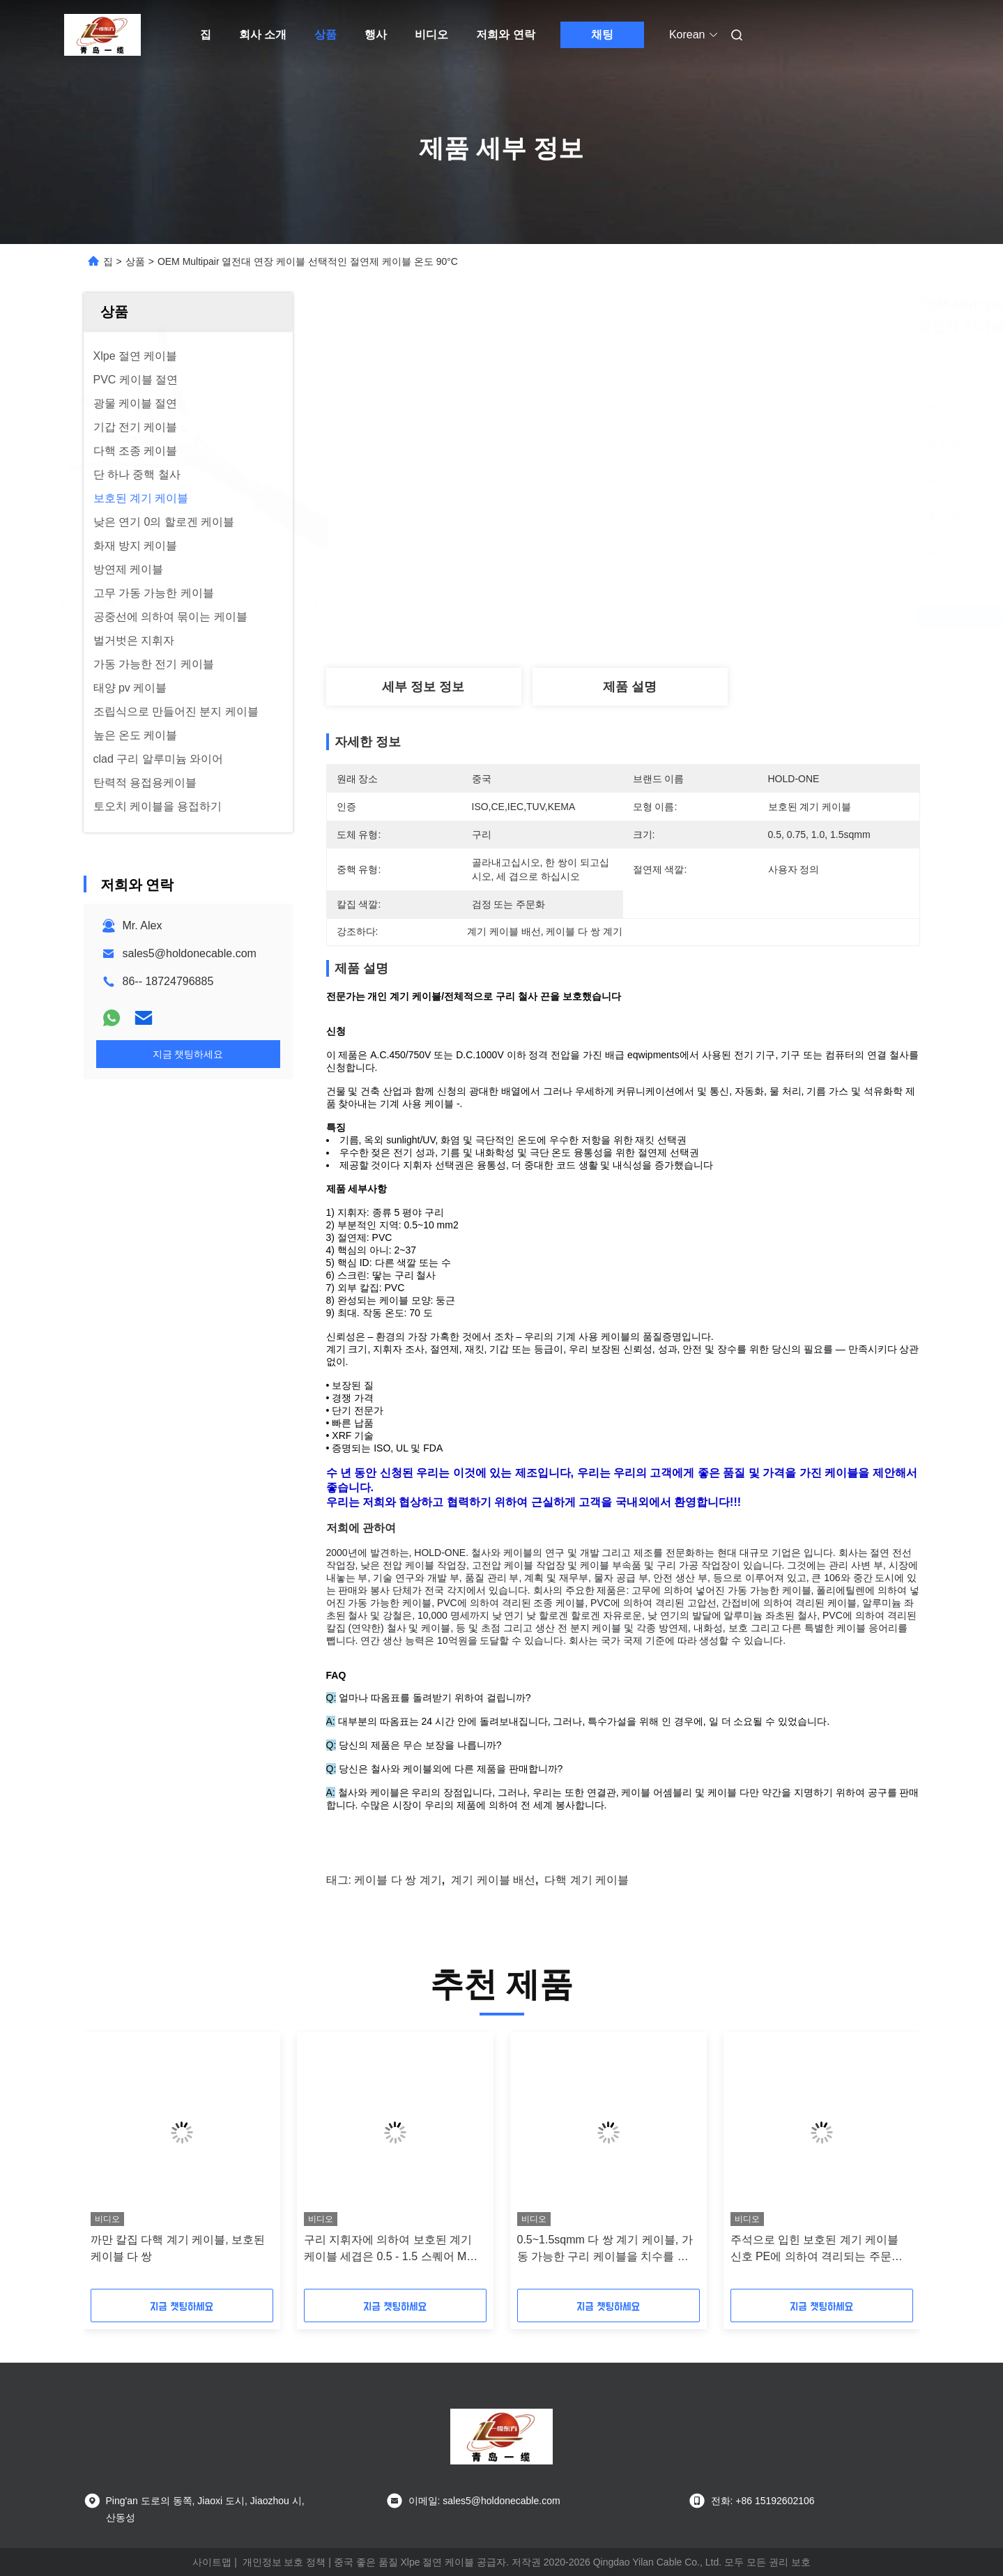 The width and height of the screenshot is (1003, 2576). I want to click on 제품 설명, so click(630, 687).